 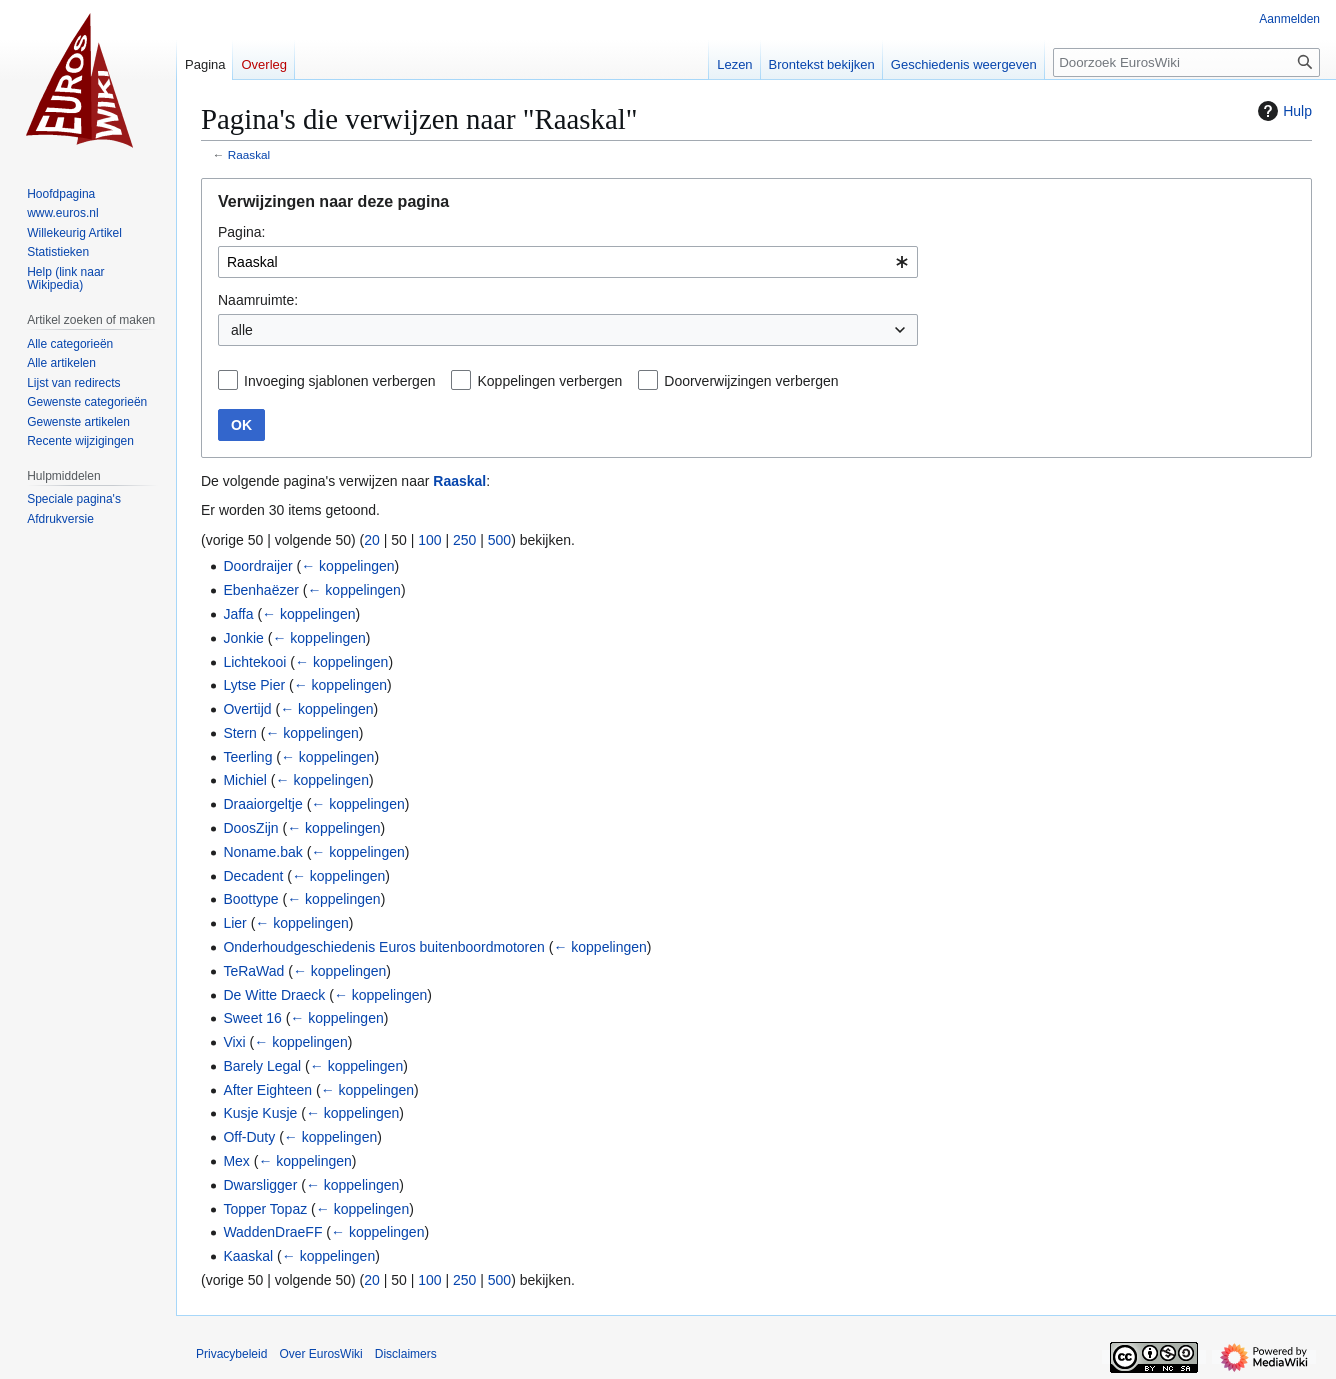 I want to click on 500, so click(x=499, y=540).